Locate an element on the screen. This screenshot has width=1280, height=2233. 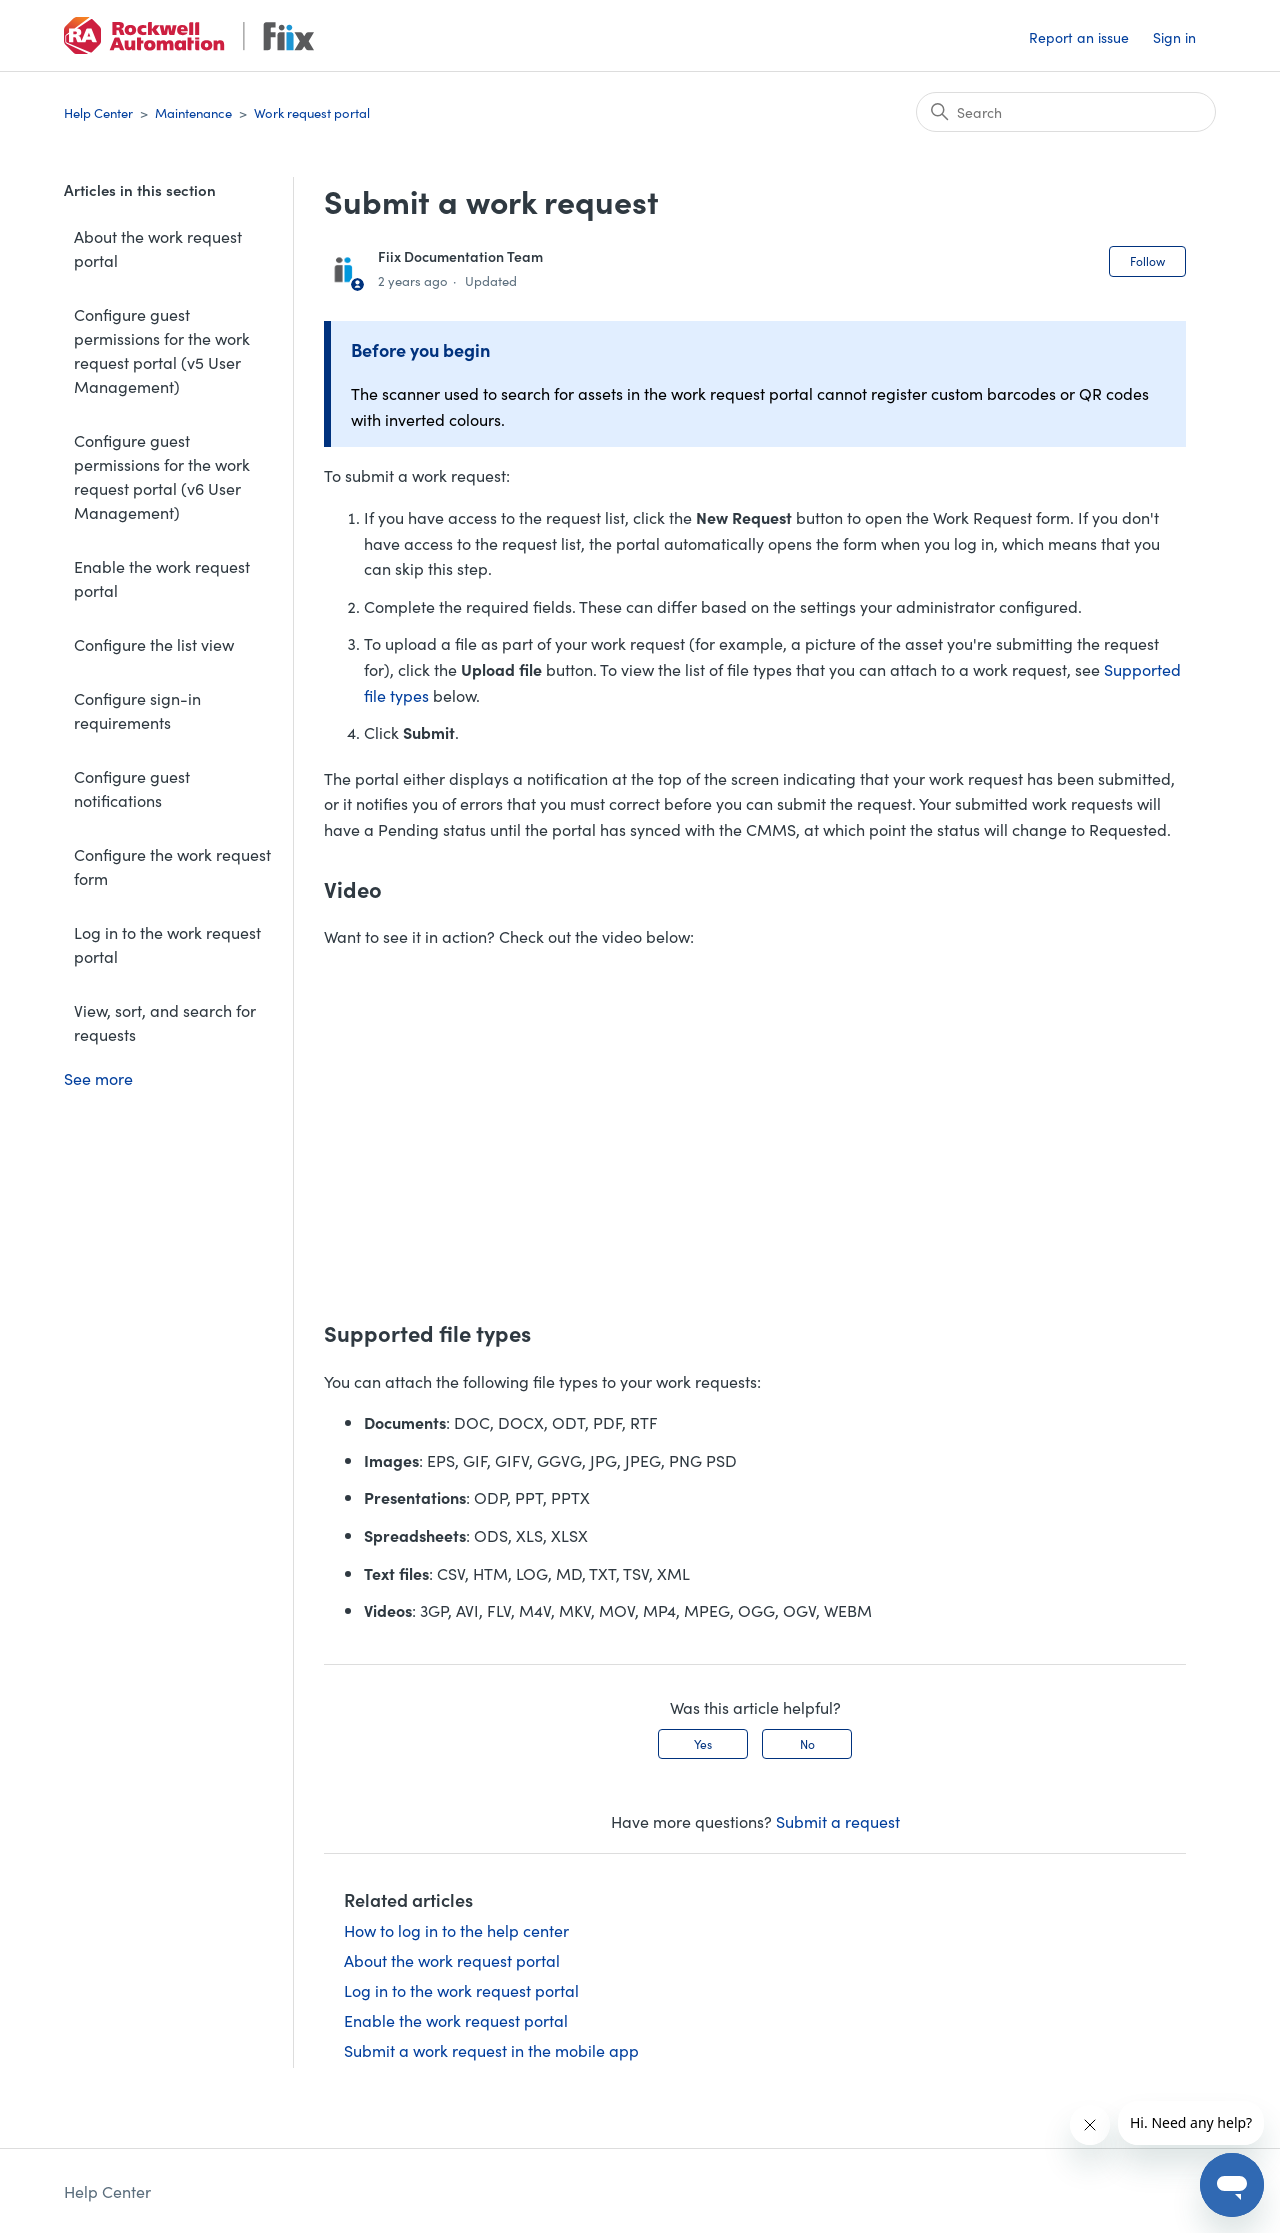
No [This article was not helpful] is located at coordinates (807, 1743).